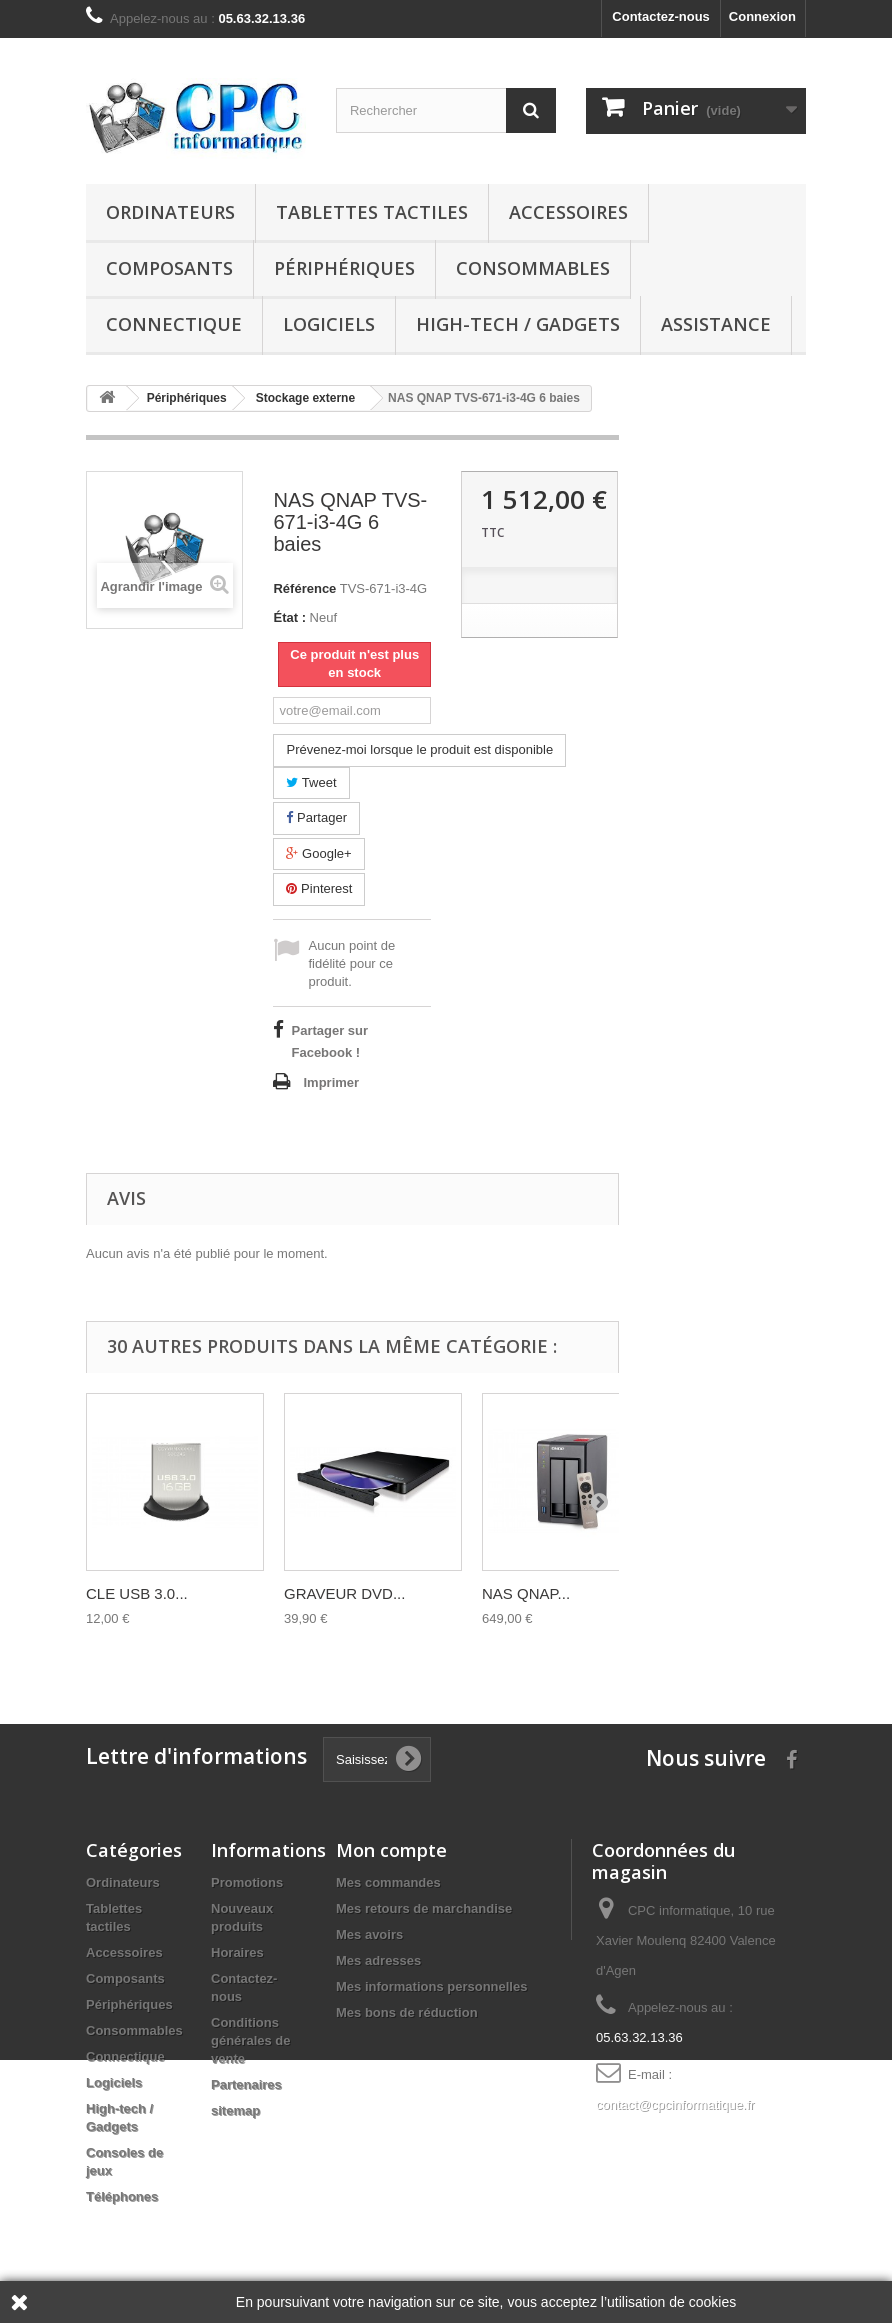  I want to click on contact@cpcinformatique.fr, so click(675, 2104).